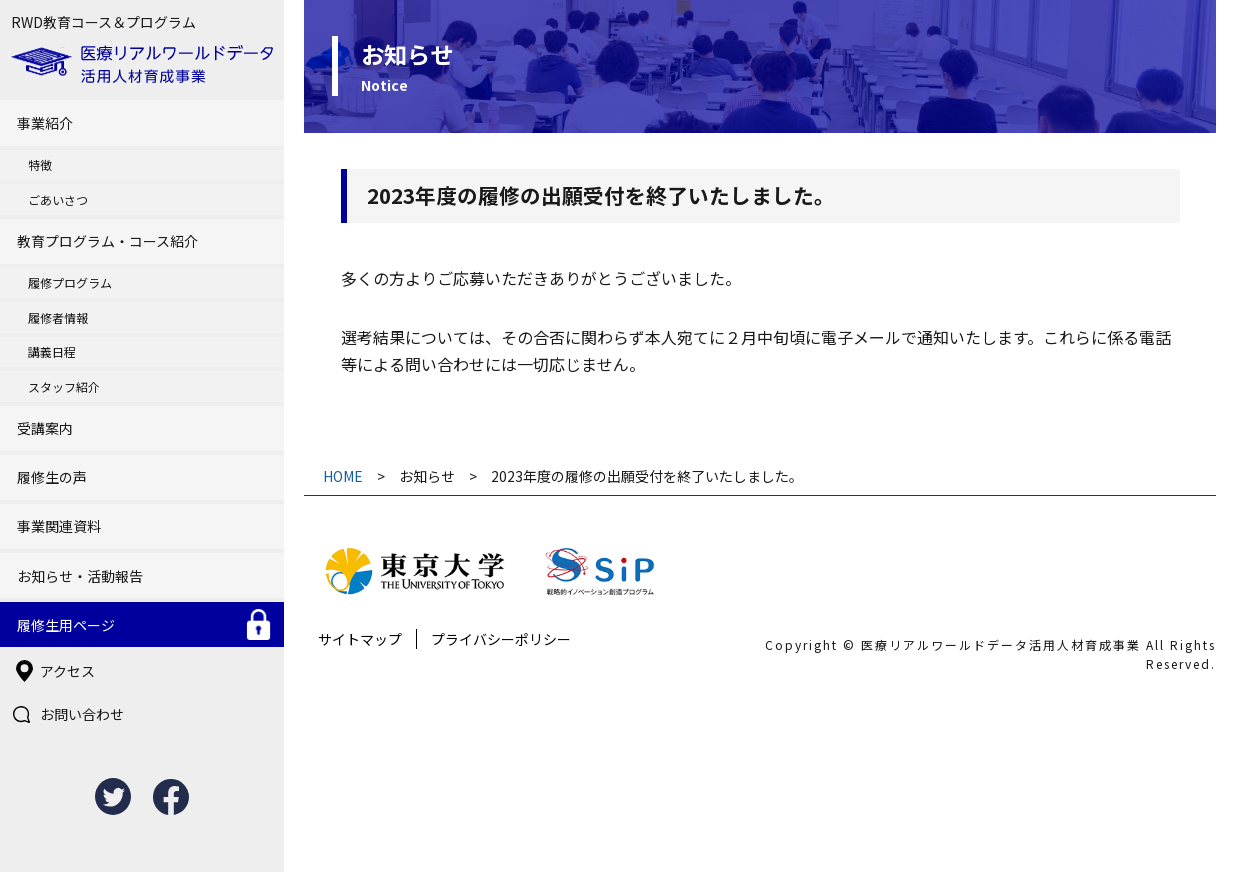 Image resolution: width=1236 pixels, height=872 pixels. I want to click on お知らせ・活動報告, so click(80, 576).